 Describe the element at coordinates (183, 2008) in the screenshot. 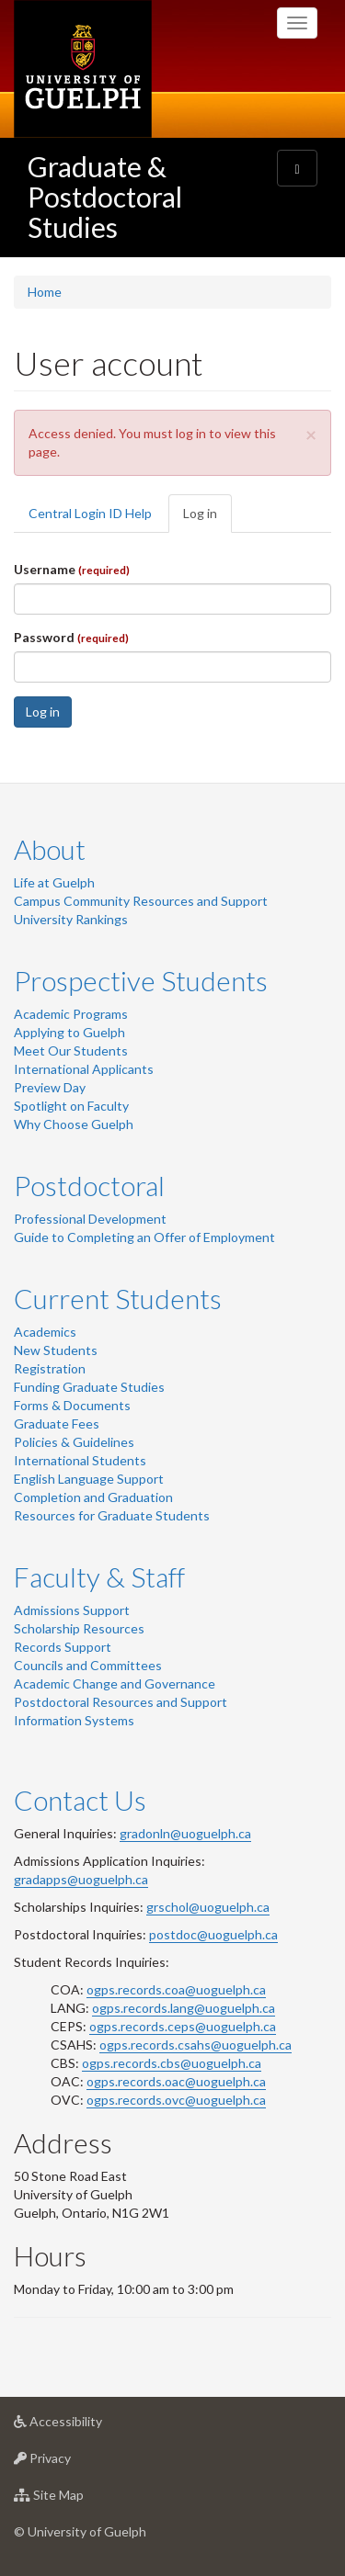

I see `ogps.records.lang@uoguelph.ca` at that location.